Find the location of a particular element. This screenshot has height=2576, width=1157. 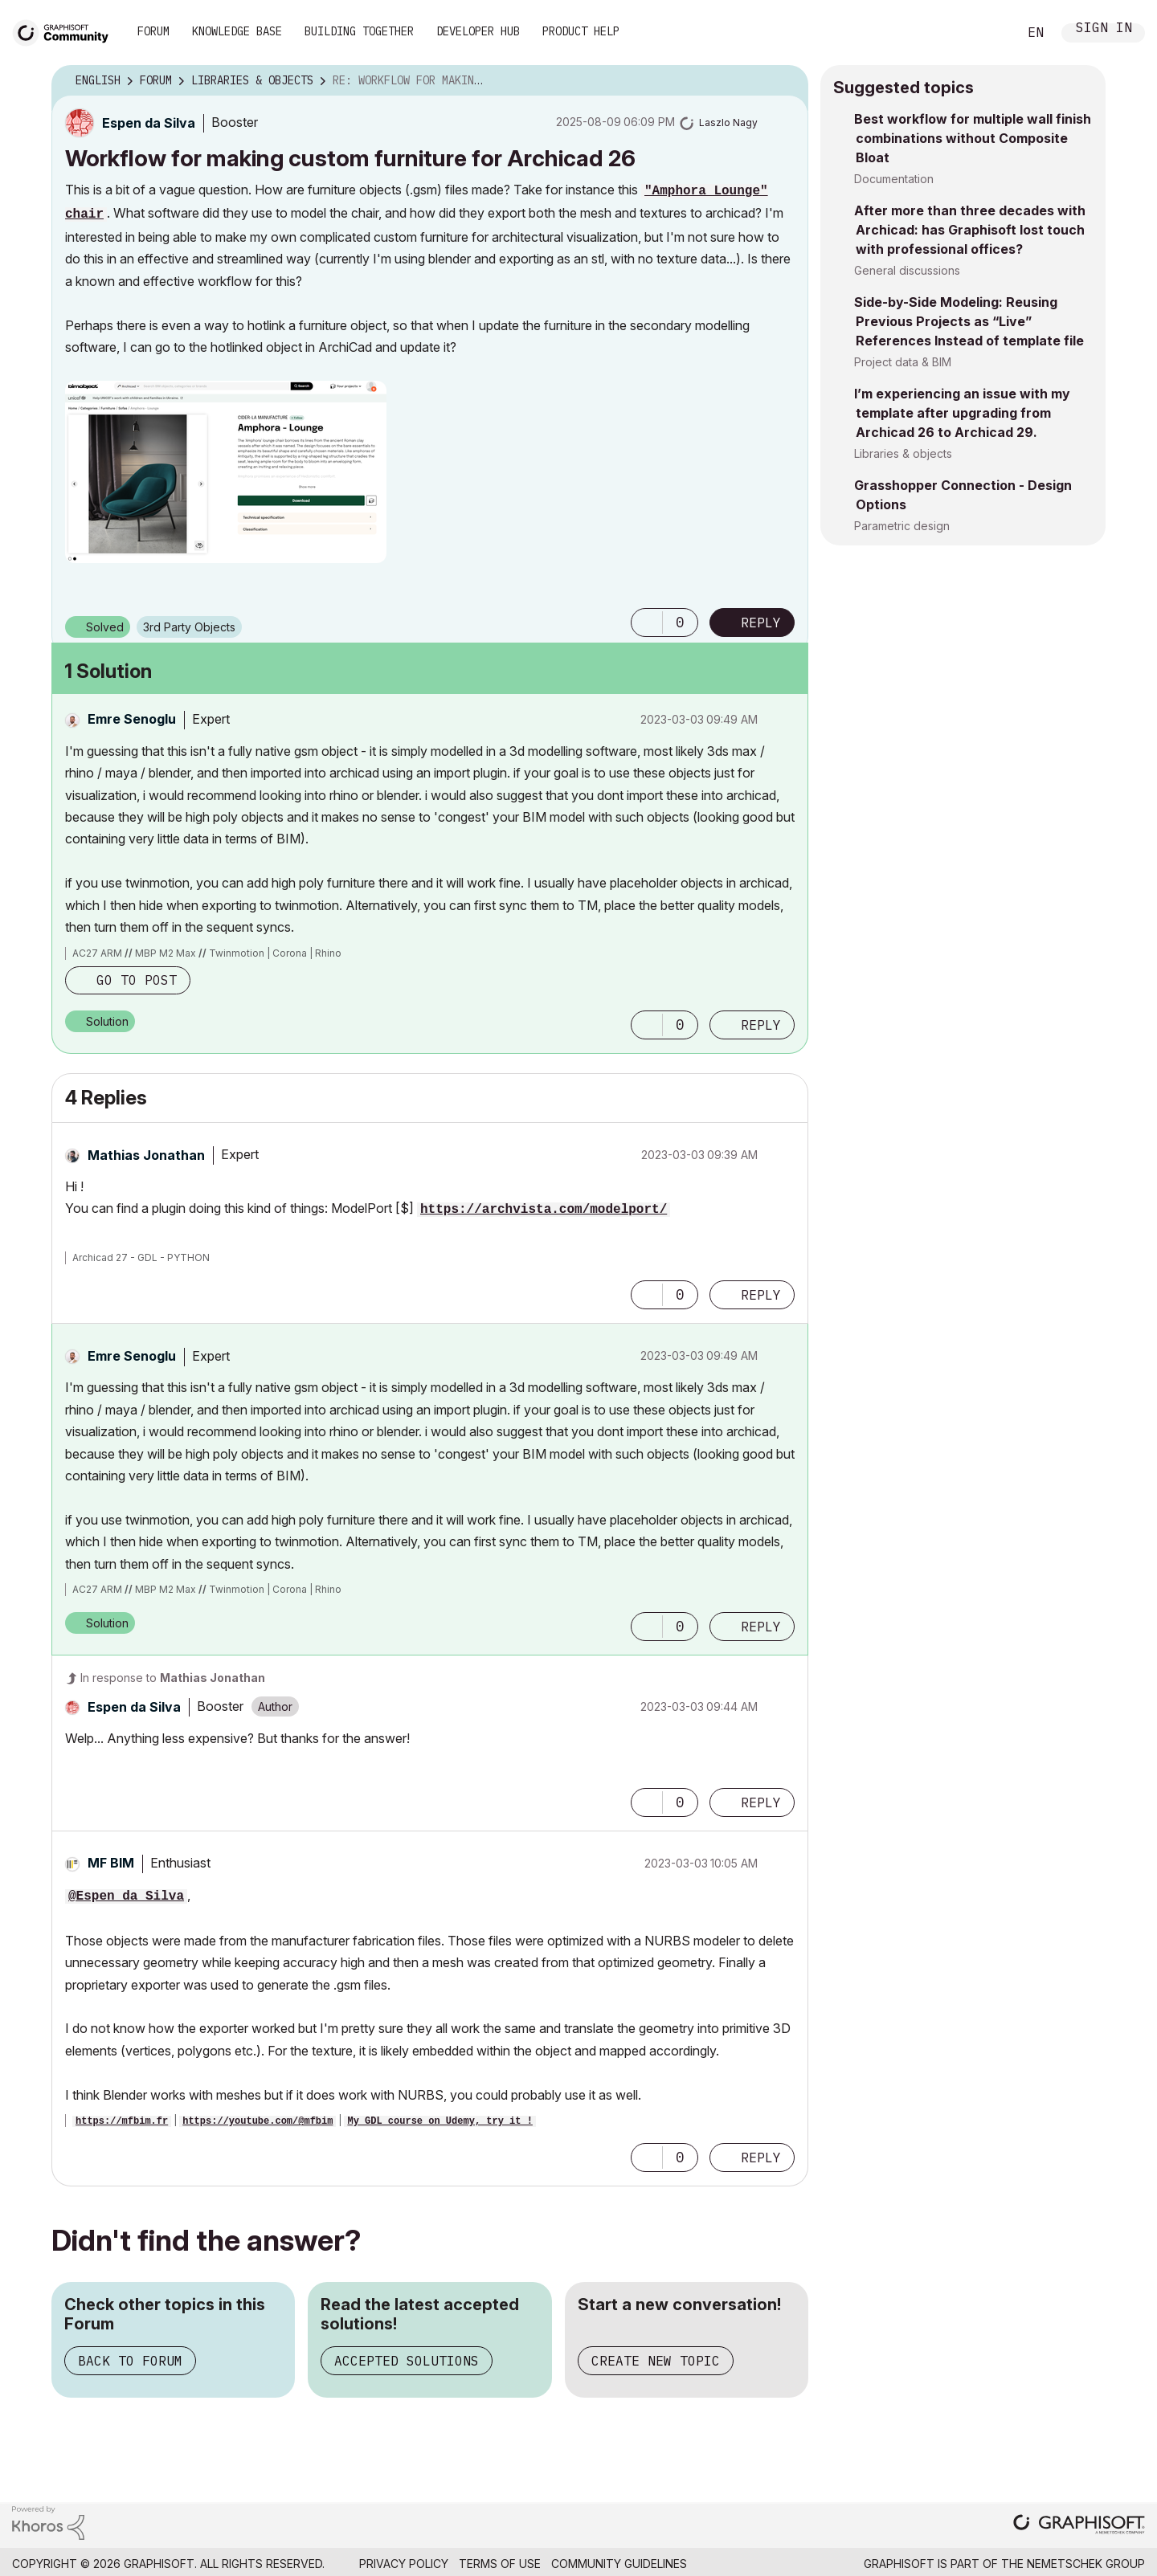

Building Together is located at coordinates (359, 31).